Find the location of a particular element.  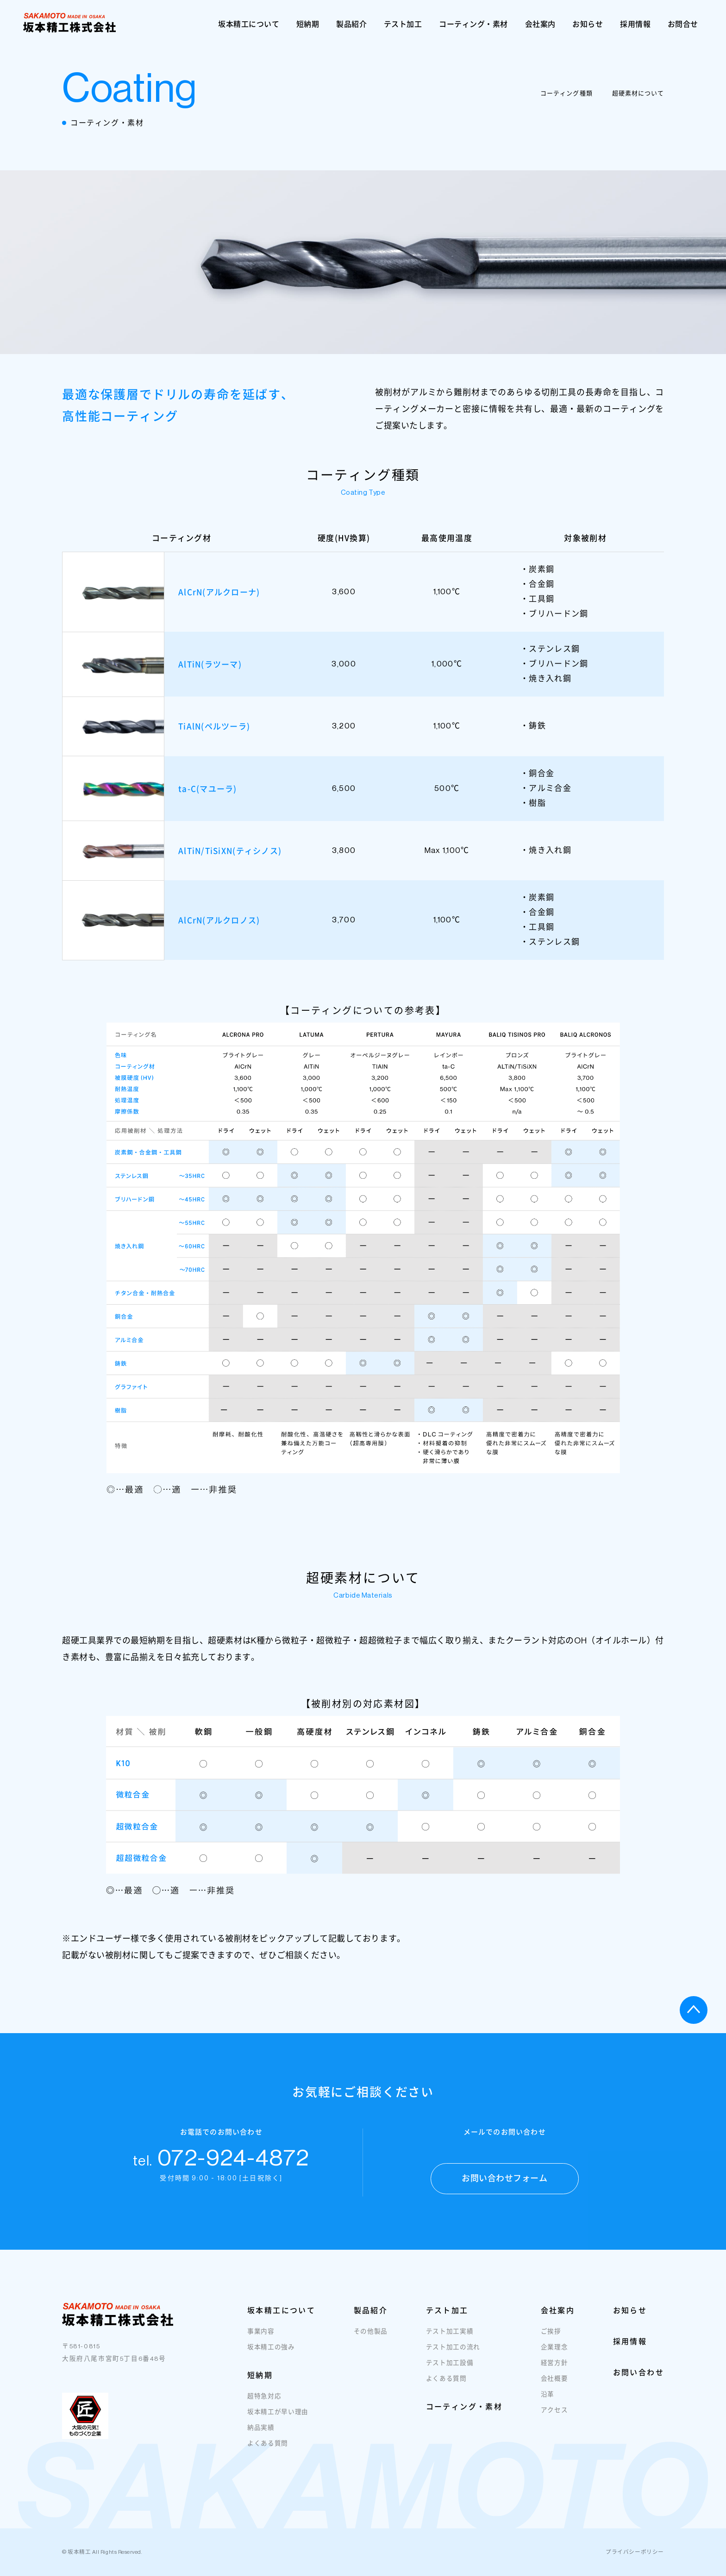

超特急対応 is located at coordinates (264, 2405).